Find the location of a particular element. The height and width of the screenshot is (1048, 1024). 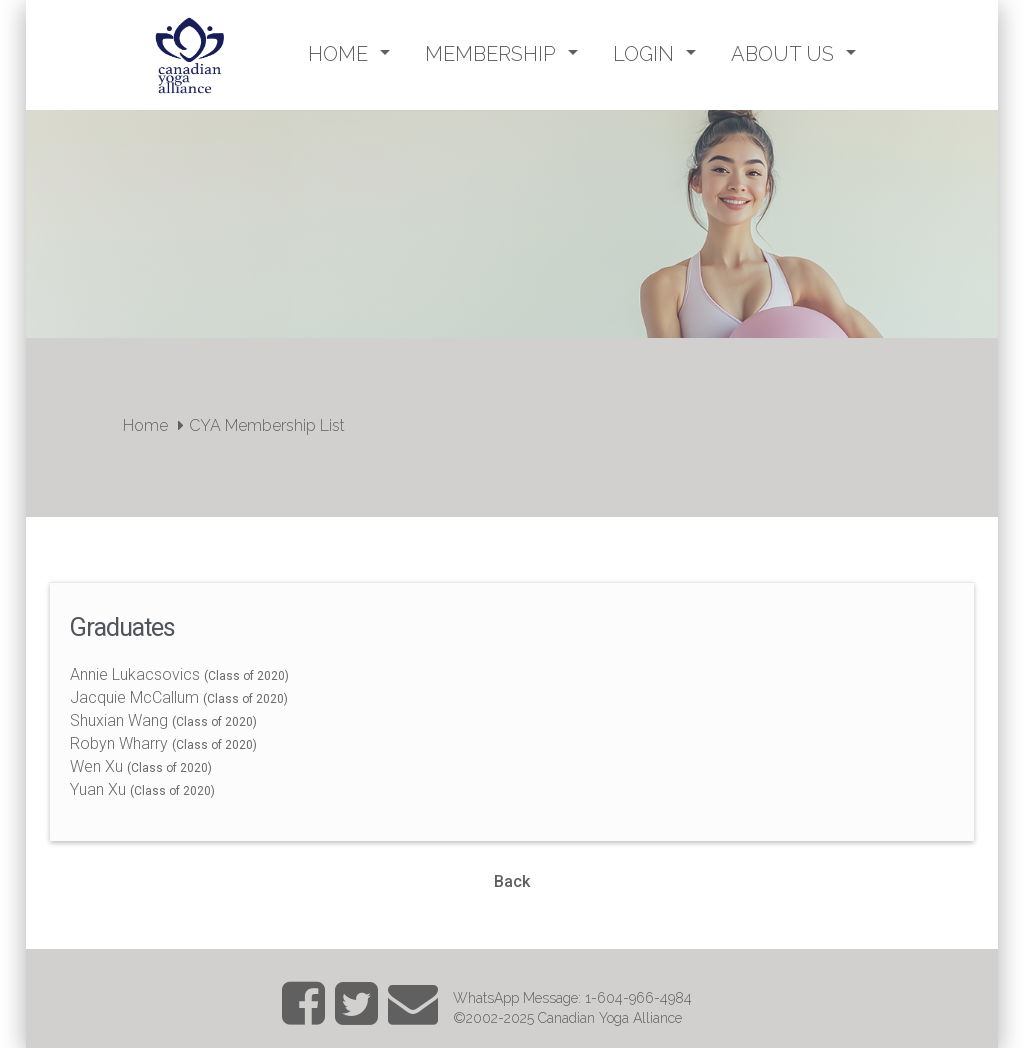

Back is located at coordinates (512, 881).